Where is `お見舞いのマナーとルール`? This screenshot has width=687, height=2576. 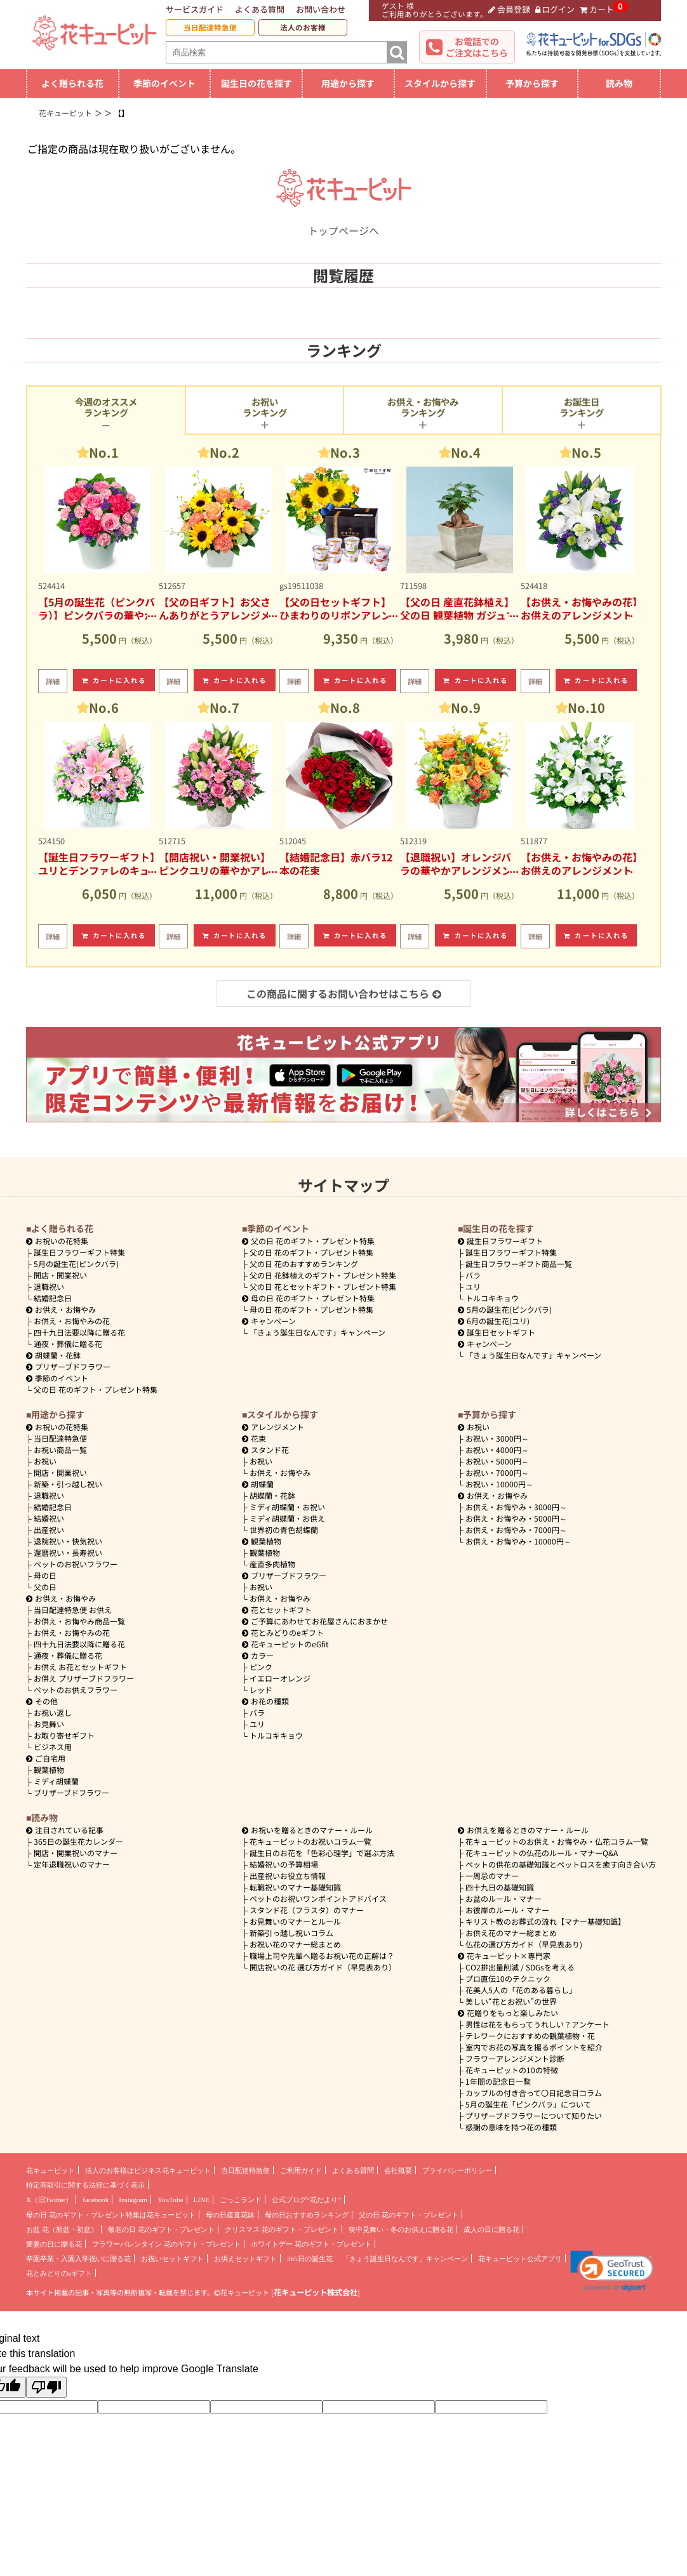 お見舞いのマナーとルール is located at coordinates (295, 1921).